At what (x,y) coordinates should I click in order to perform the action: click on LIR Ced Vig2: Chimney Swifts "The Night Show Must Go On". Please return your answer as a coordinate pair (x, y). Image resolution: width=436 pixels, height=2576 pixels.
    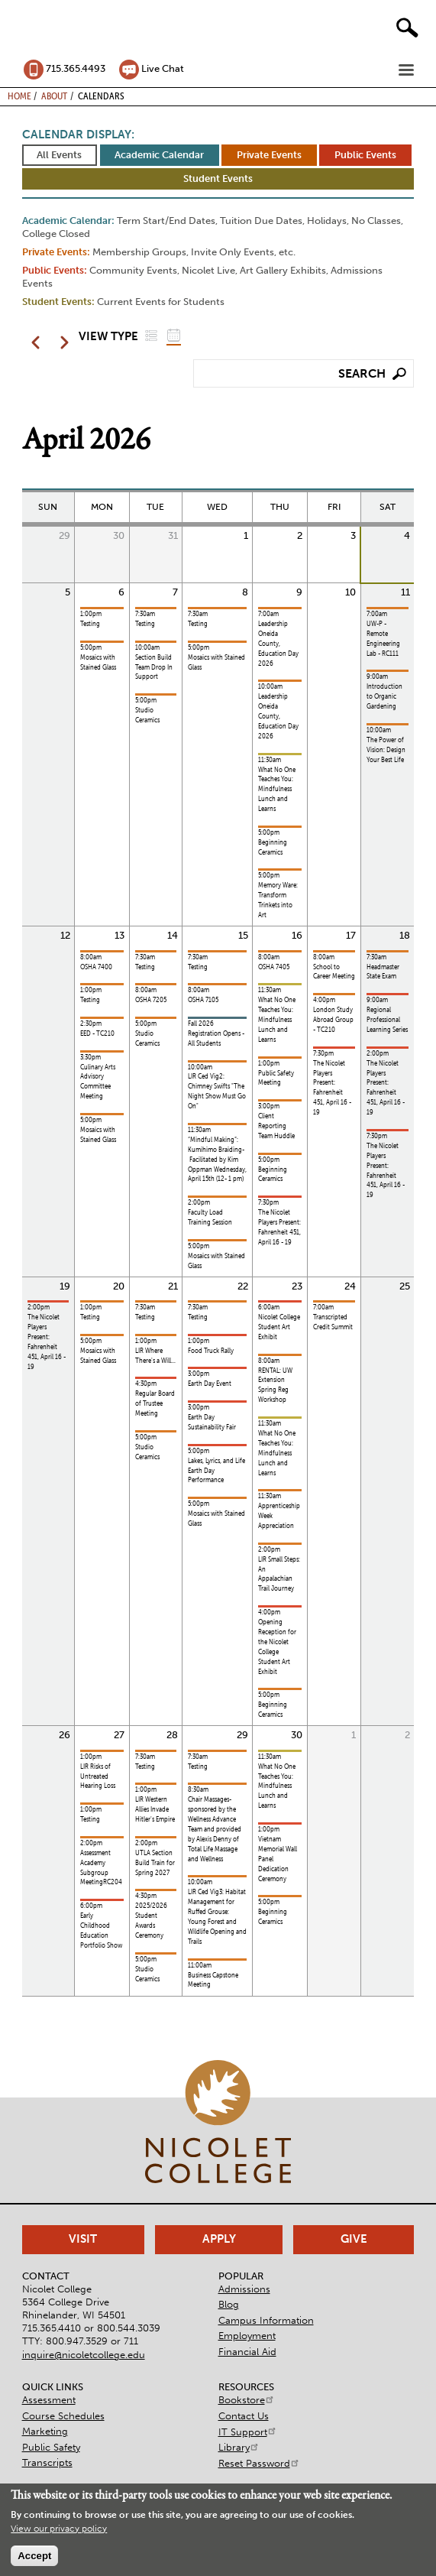
    Looking at the image, I should click on (217, 1091).